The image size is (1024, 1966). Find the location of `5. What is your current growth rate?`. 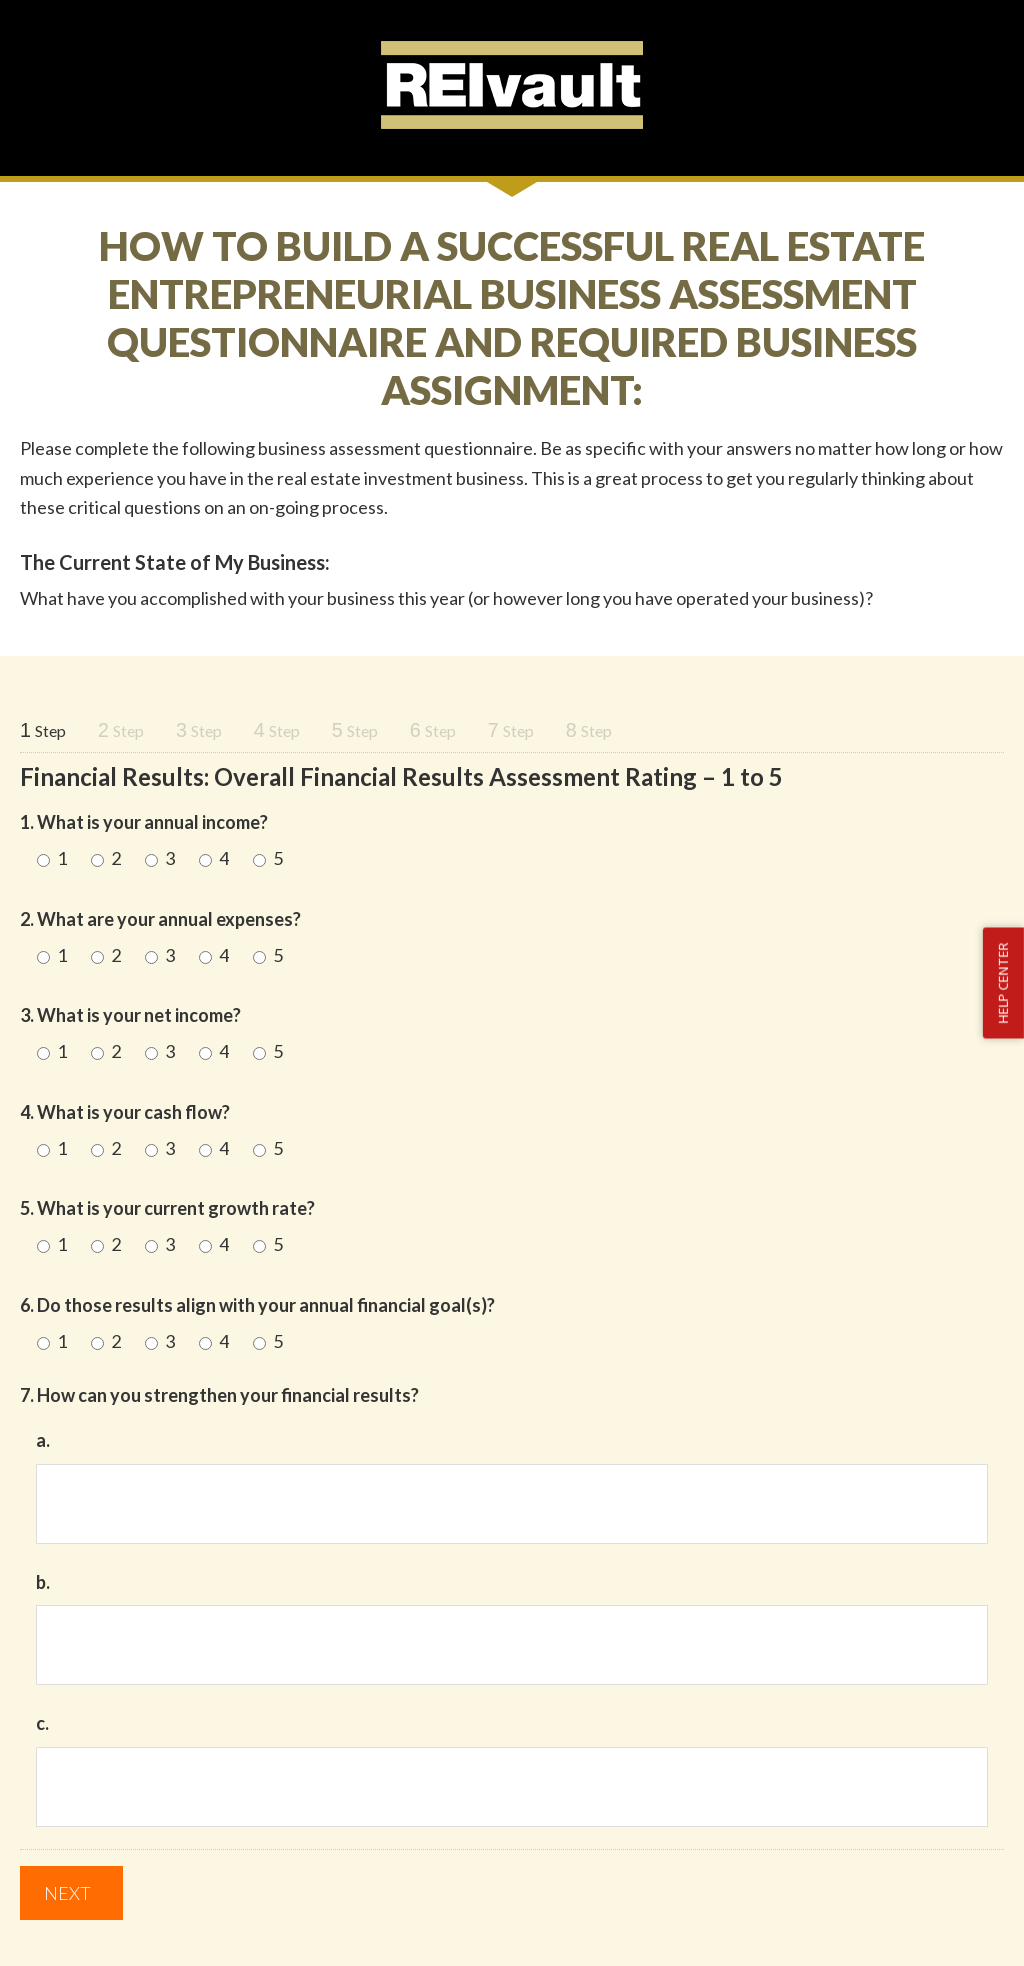

5. What is your current growth rate? is located at coordinates (167, 1208).